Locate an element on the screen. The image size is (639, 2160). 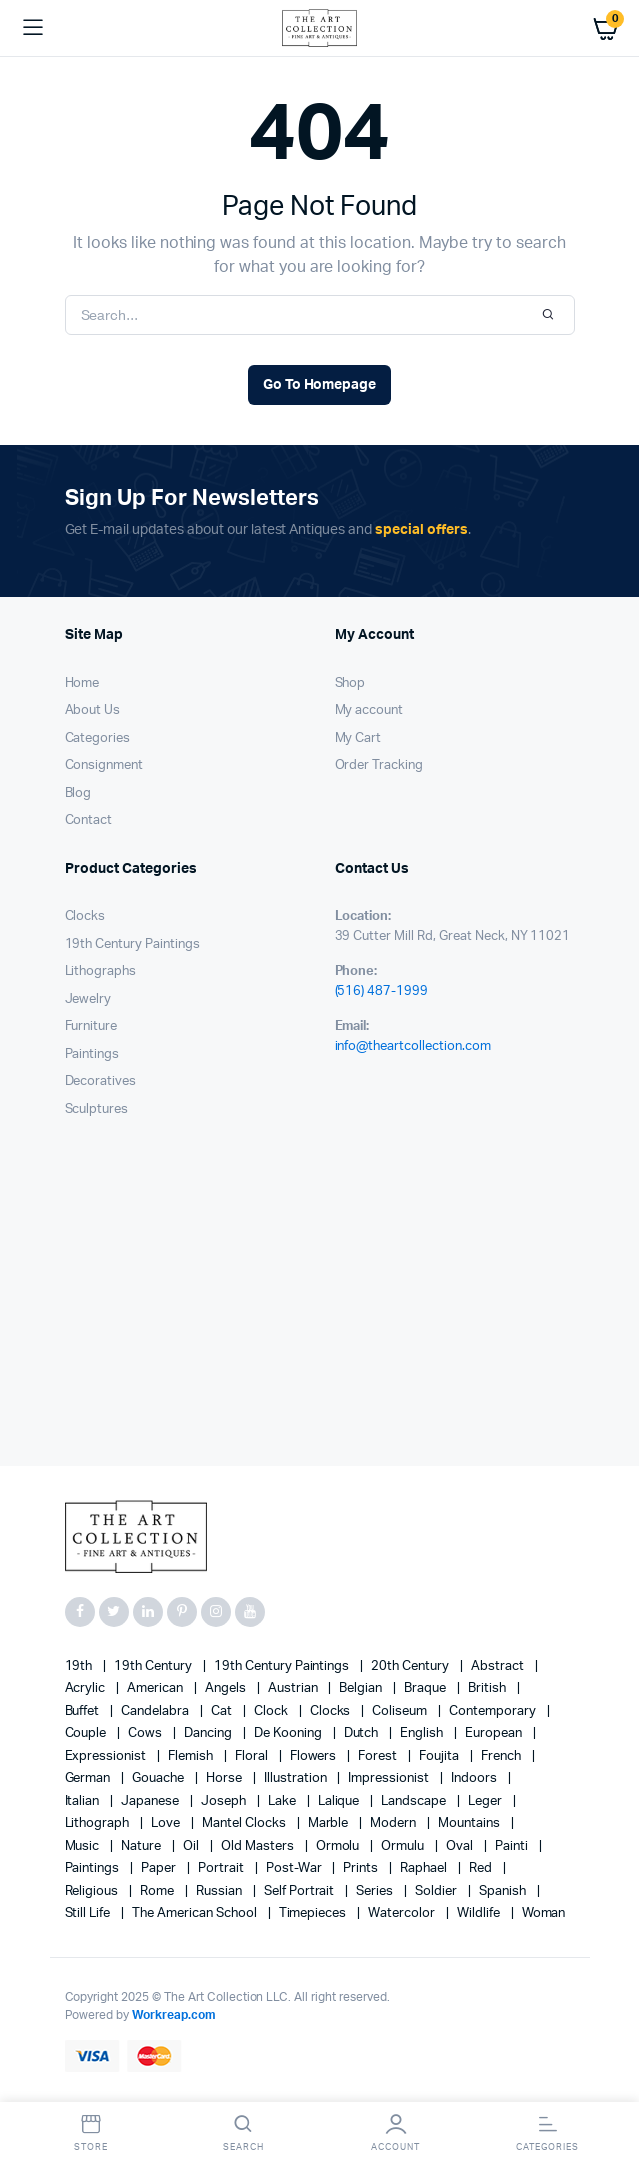
cat is located at coordinates (223, 1711).